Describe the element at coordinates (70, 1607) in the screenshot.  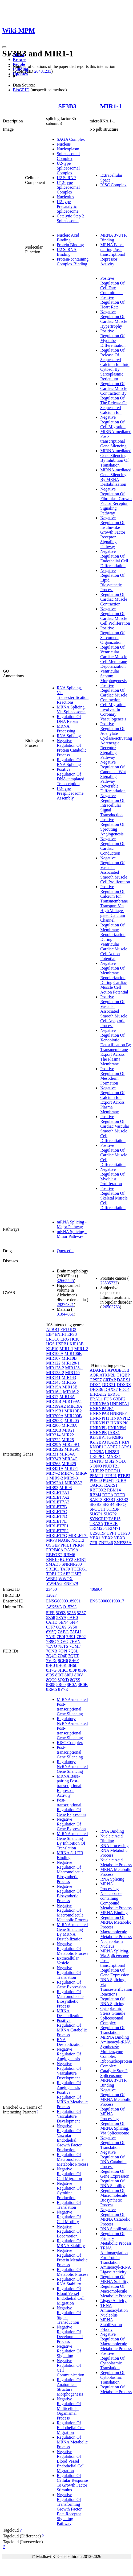
I see `Q15393` at that location.